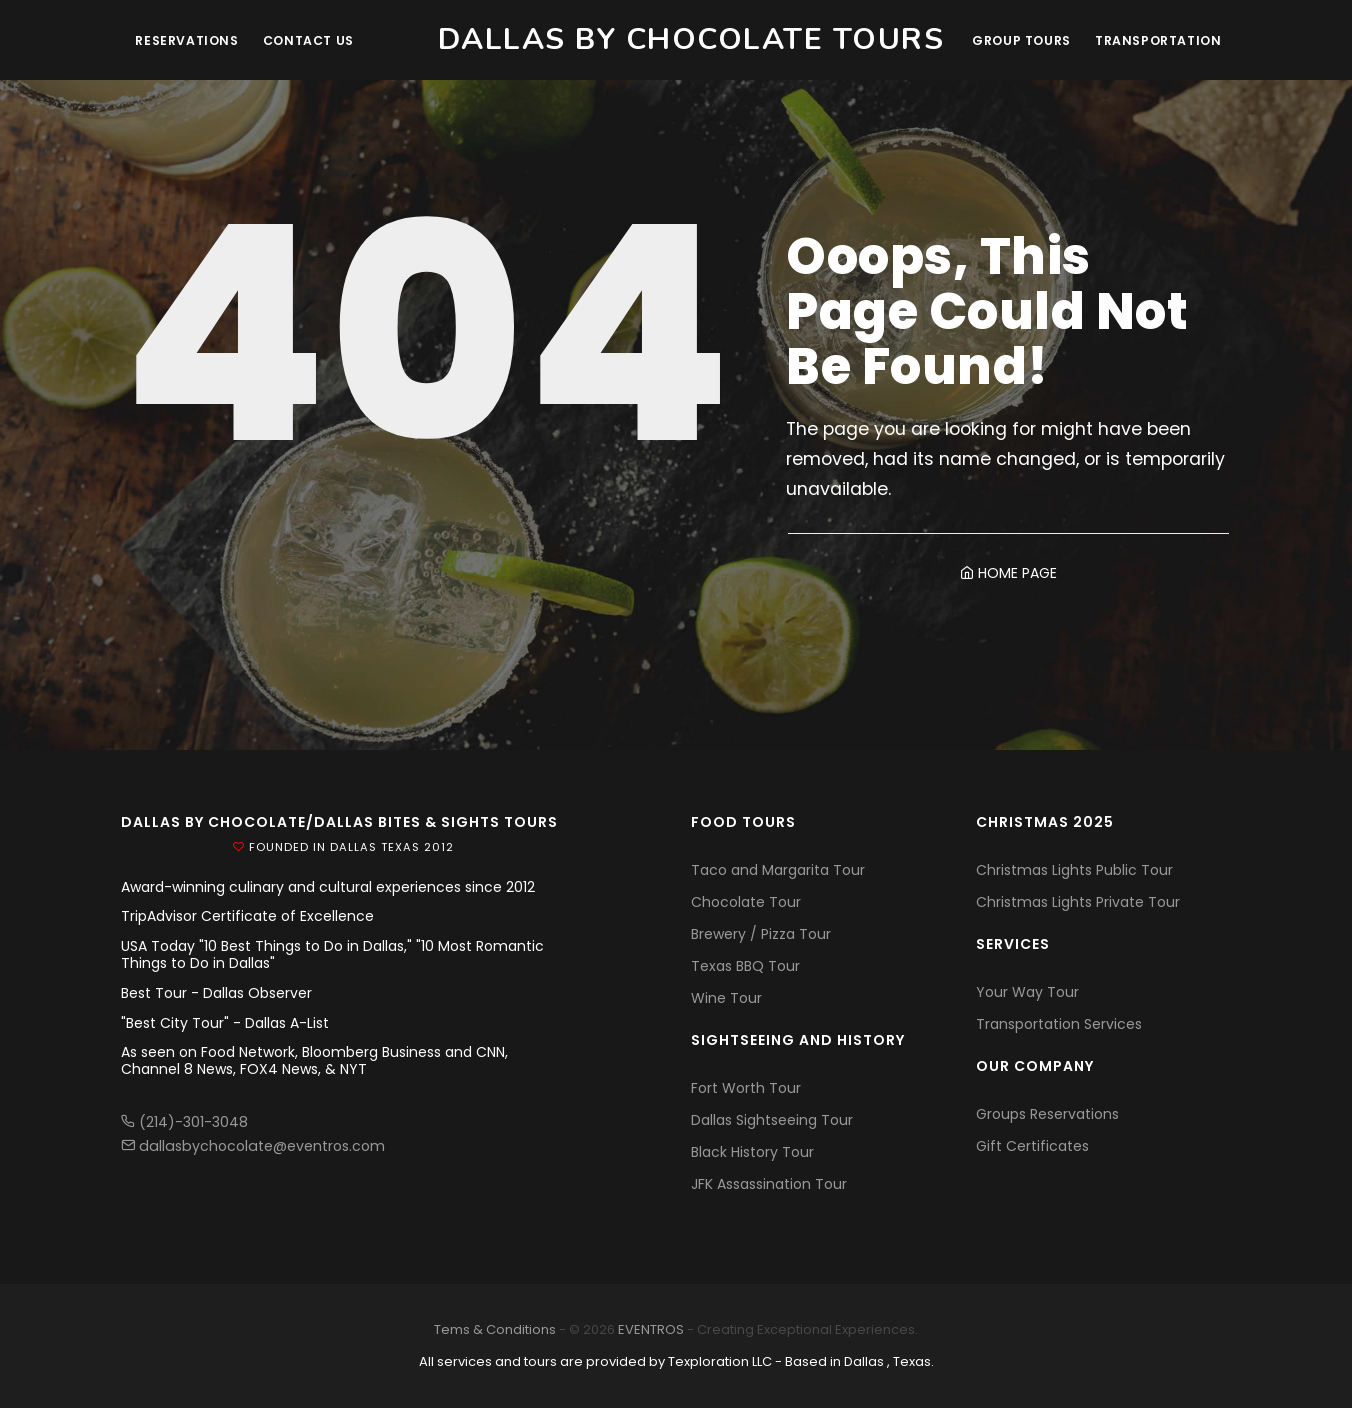 The width and height of the screenshot is (1352, 1408). What do you see at coordinates (746, 902) in the screenshot?
I see `Chocolate Tour` at bounding box center [746, 902].